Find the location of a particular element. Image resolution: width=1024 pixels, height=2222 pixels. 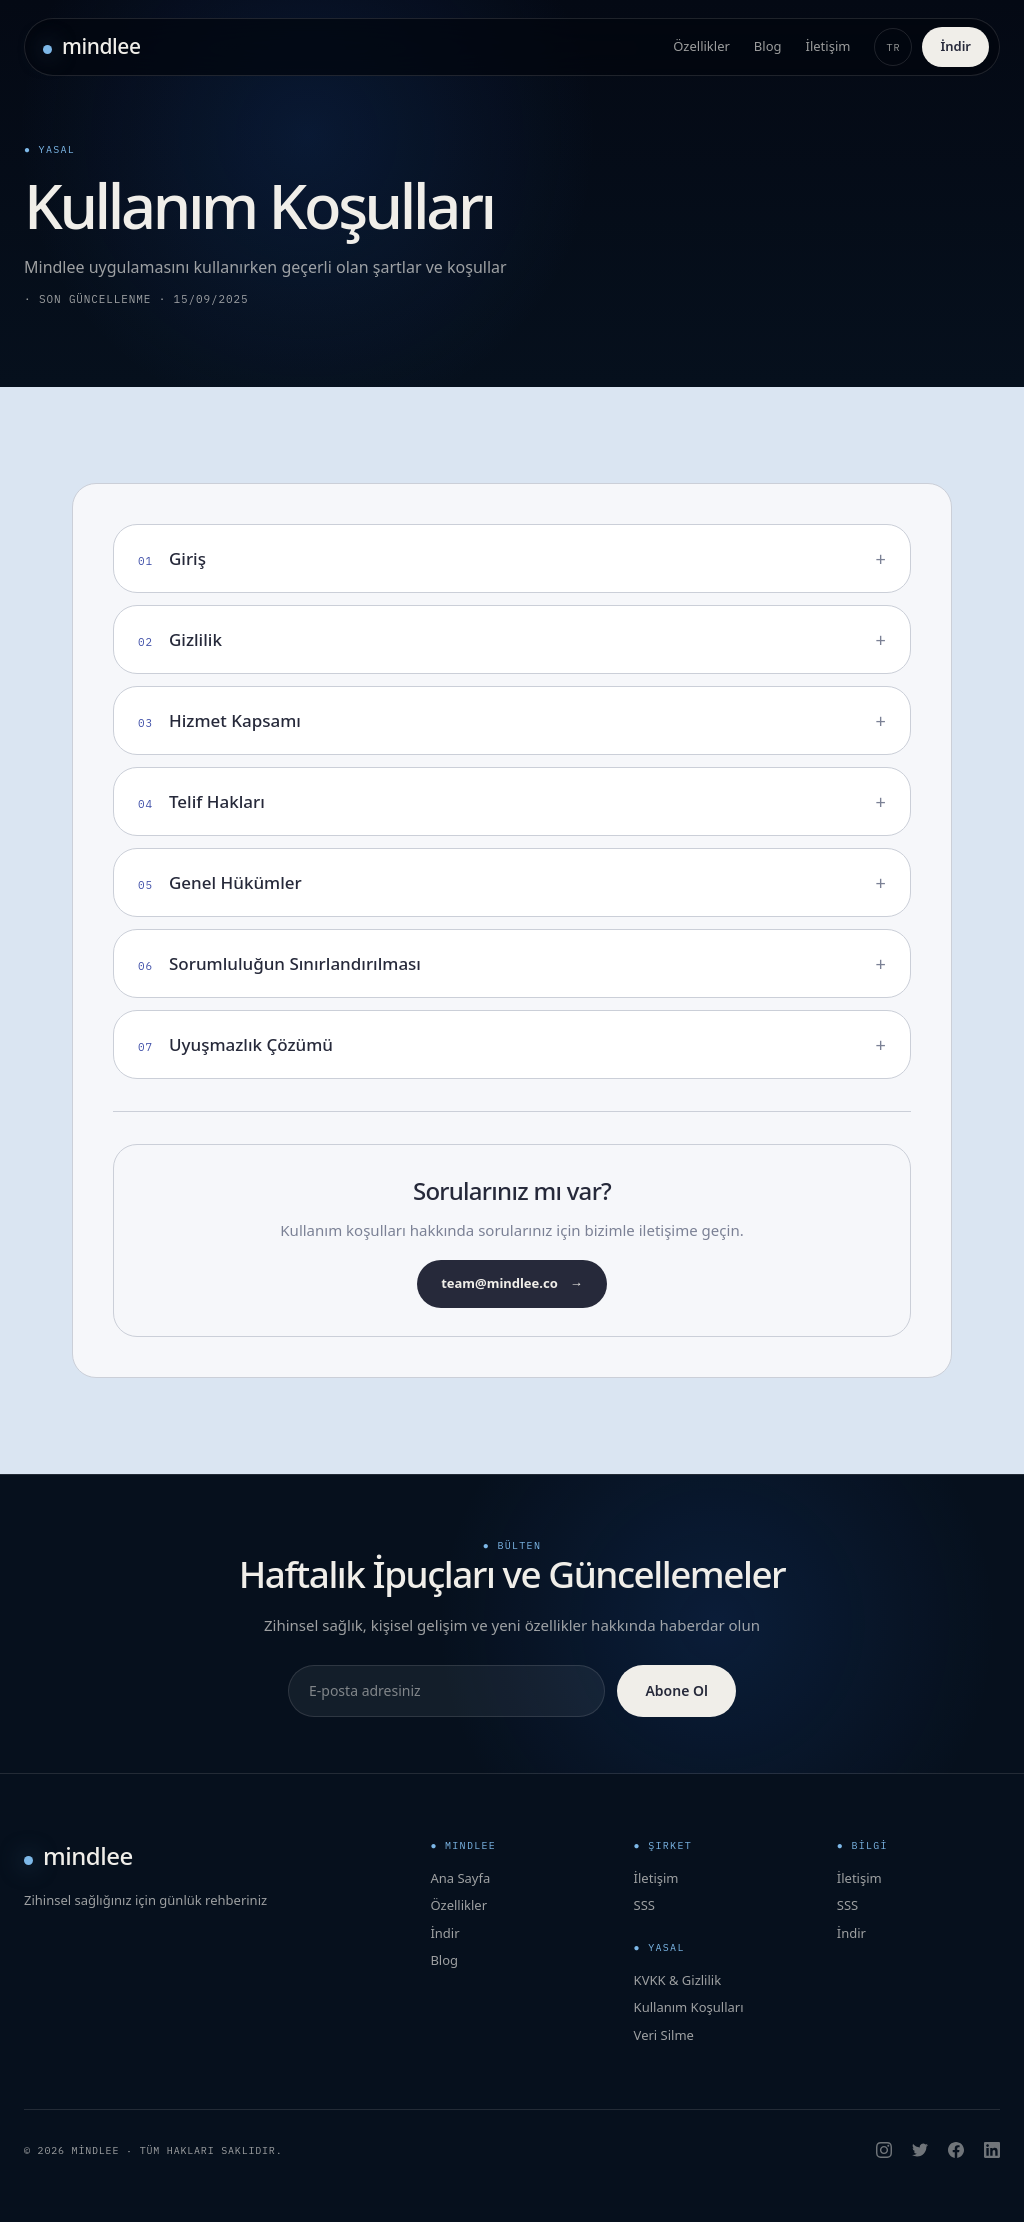

Kullanım Koşulları is located at coordinates (689, 2007).